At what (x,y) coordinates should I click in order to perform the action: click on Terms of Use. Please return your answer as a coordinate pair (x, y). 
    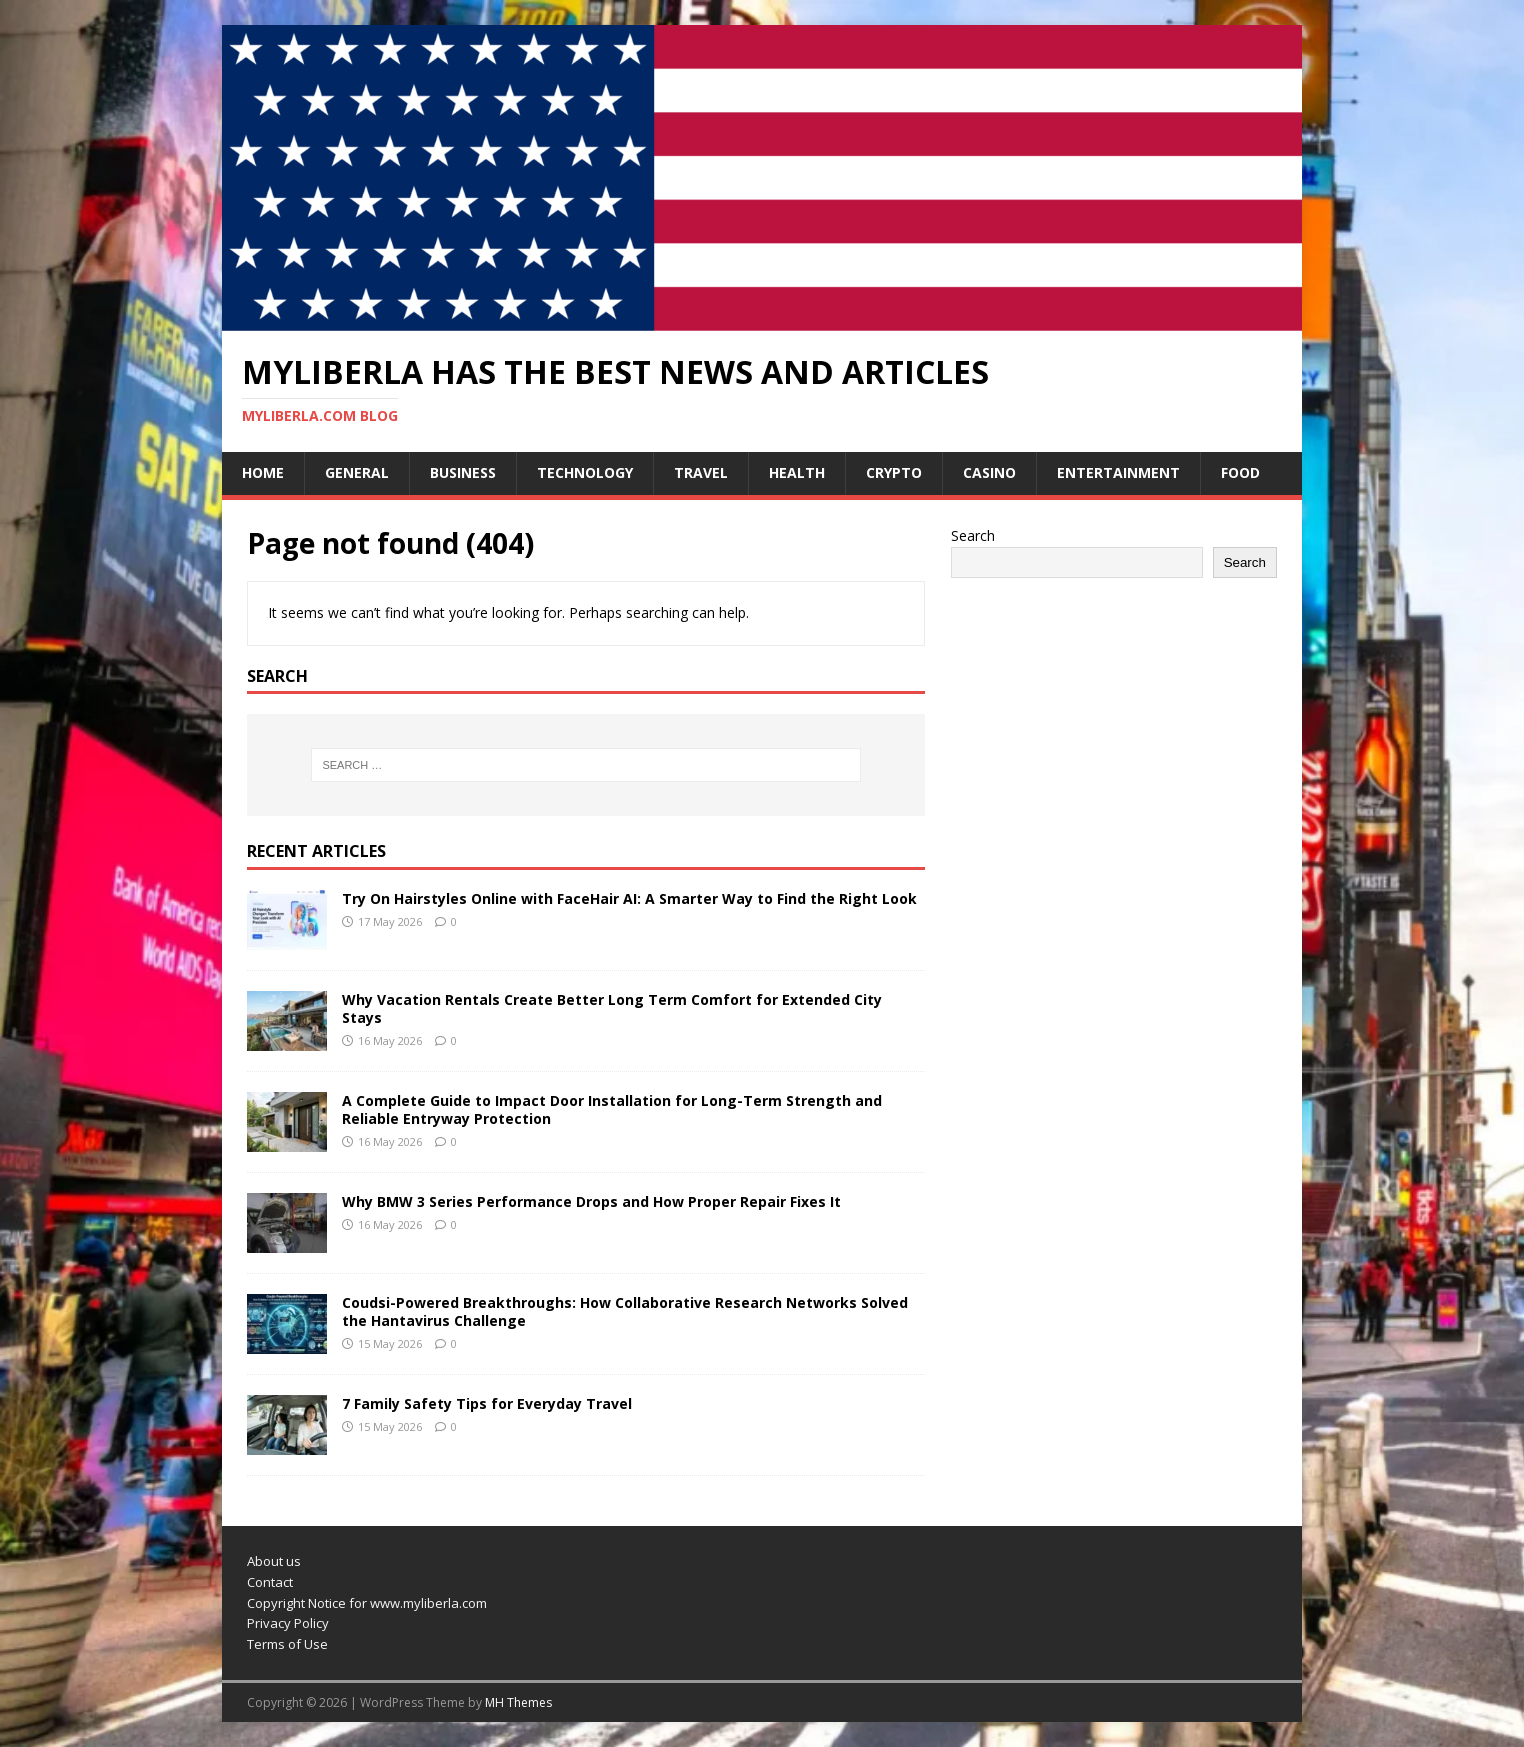
    Looking at the image, I should click on (287, 1644).